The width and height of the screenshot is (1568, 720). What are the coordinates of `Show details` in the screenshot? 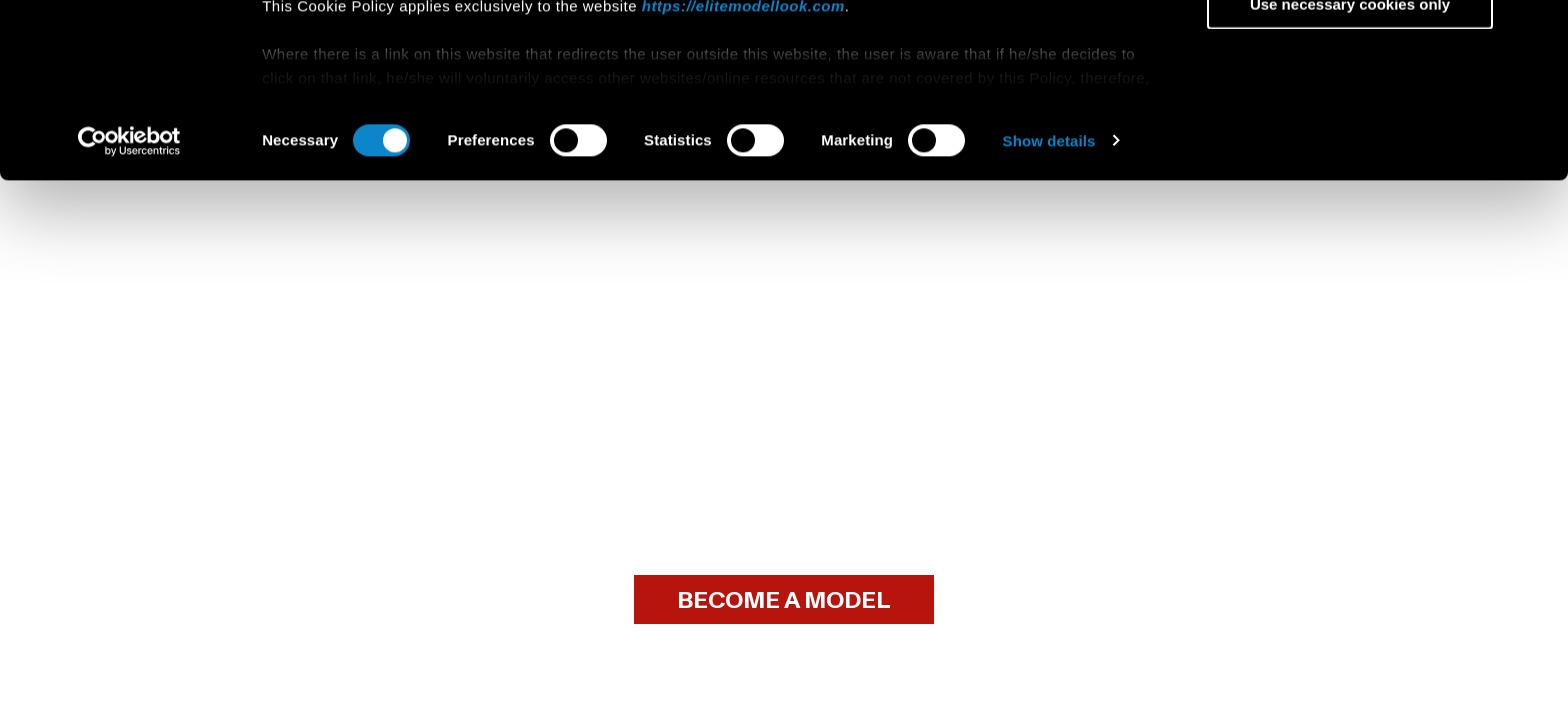 It's located at (1049, 303).